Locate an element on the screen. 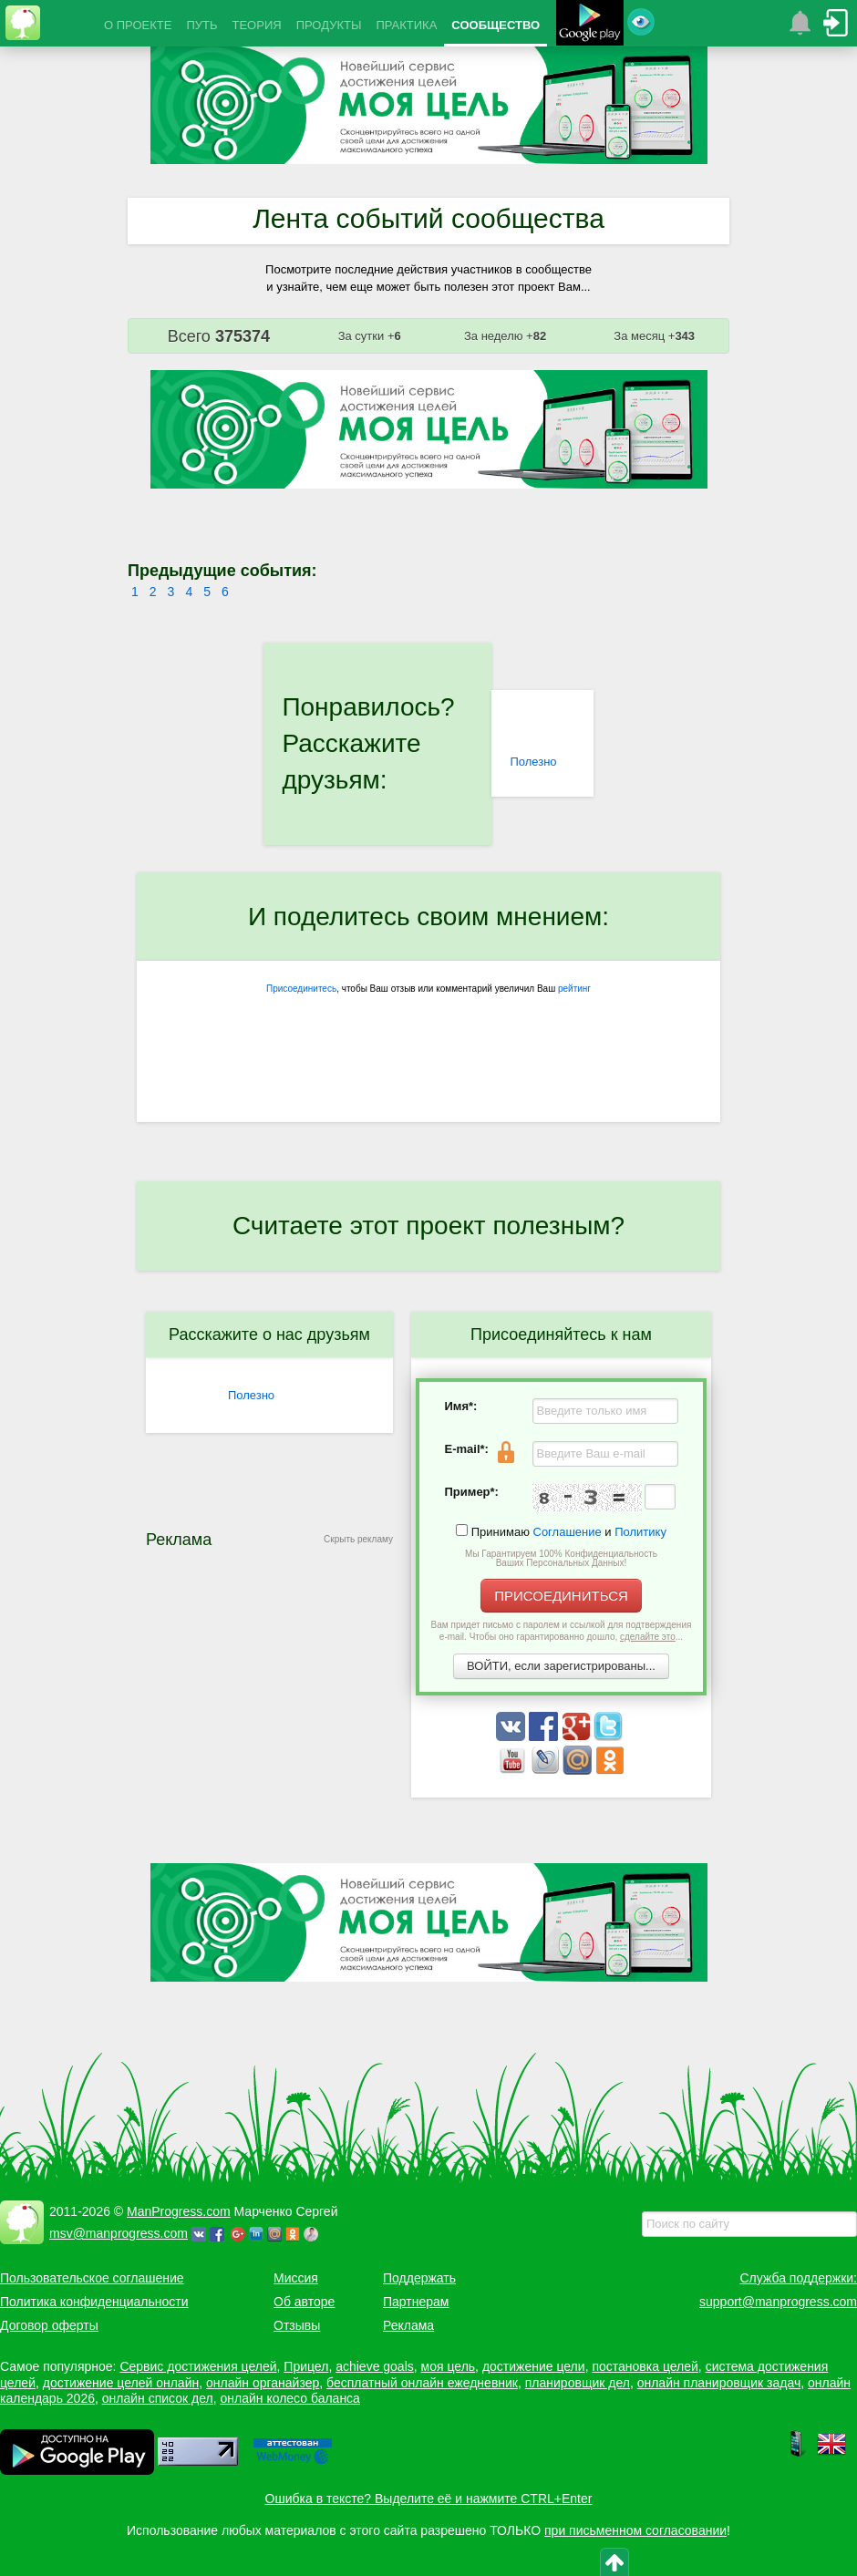 This screenshot has height=2576, width=857. СООБЩЕСТВО is located at coordinates (495, 25).